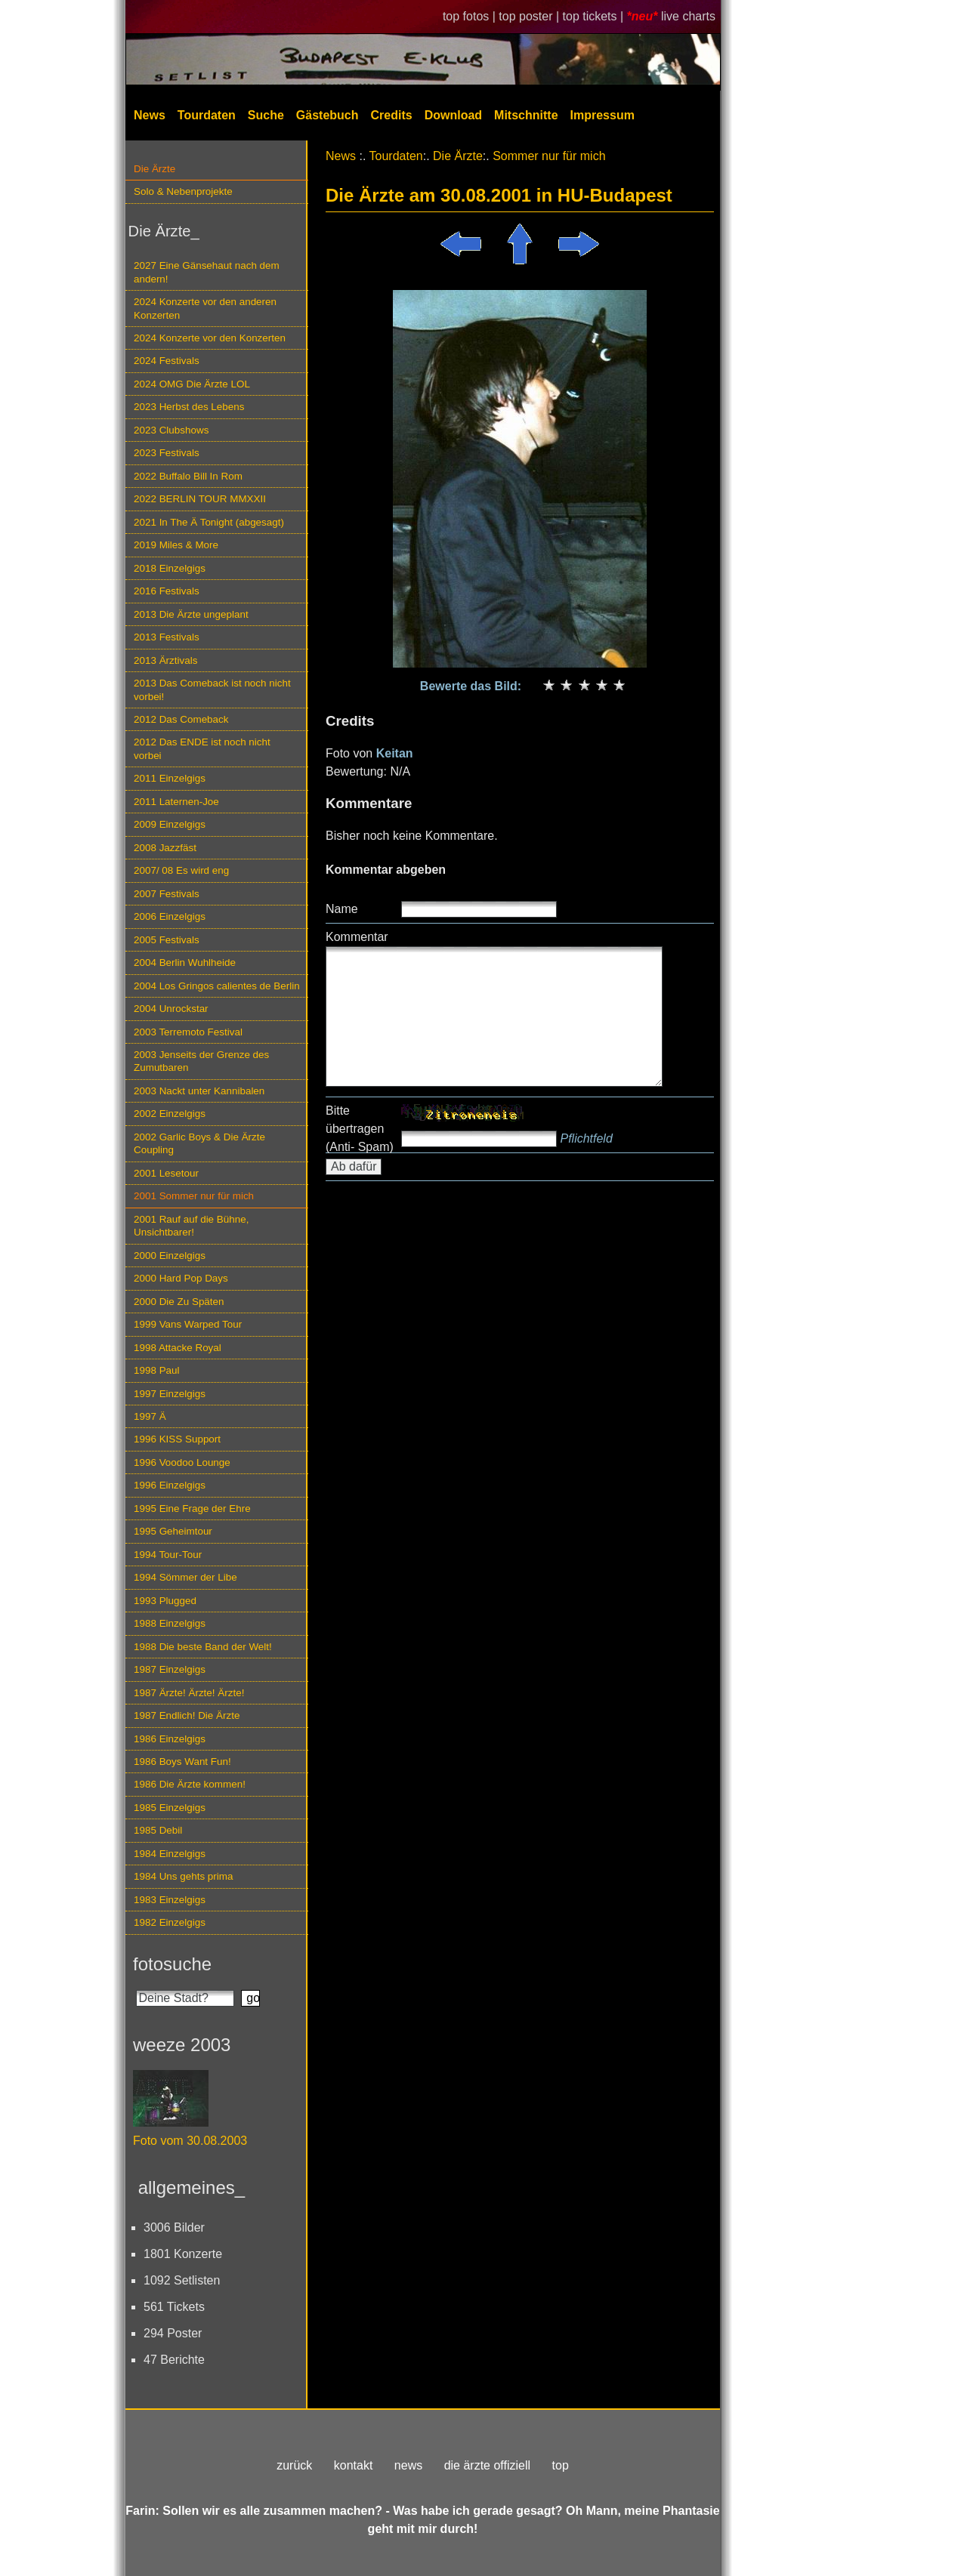 This screenshot has height=2576, width=967. I want to click on 2013 Ärztivals, so click(165, 660).